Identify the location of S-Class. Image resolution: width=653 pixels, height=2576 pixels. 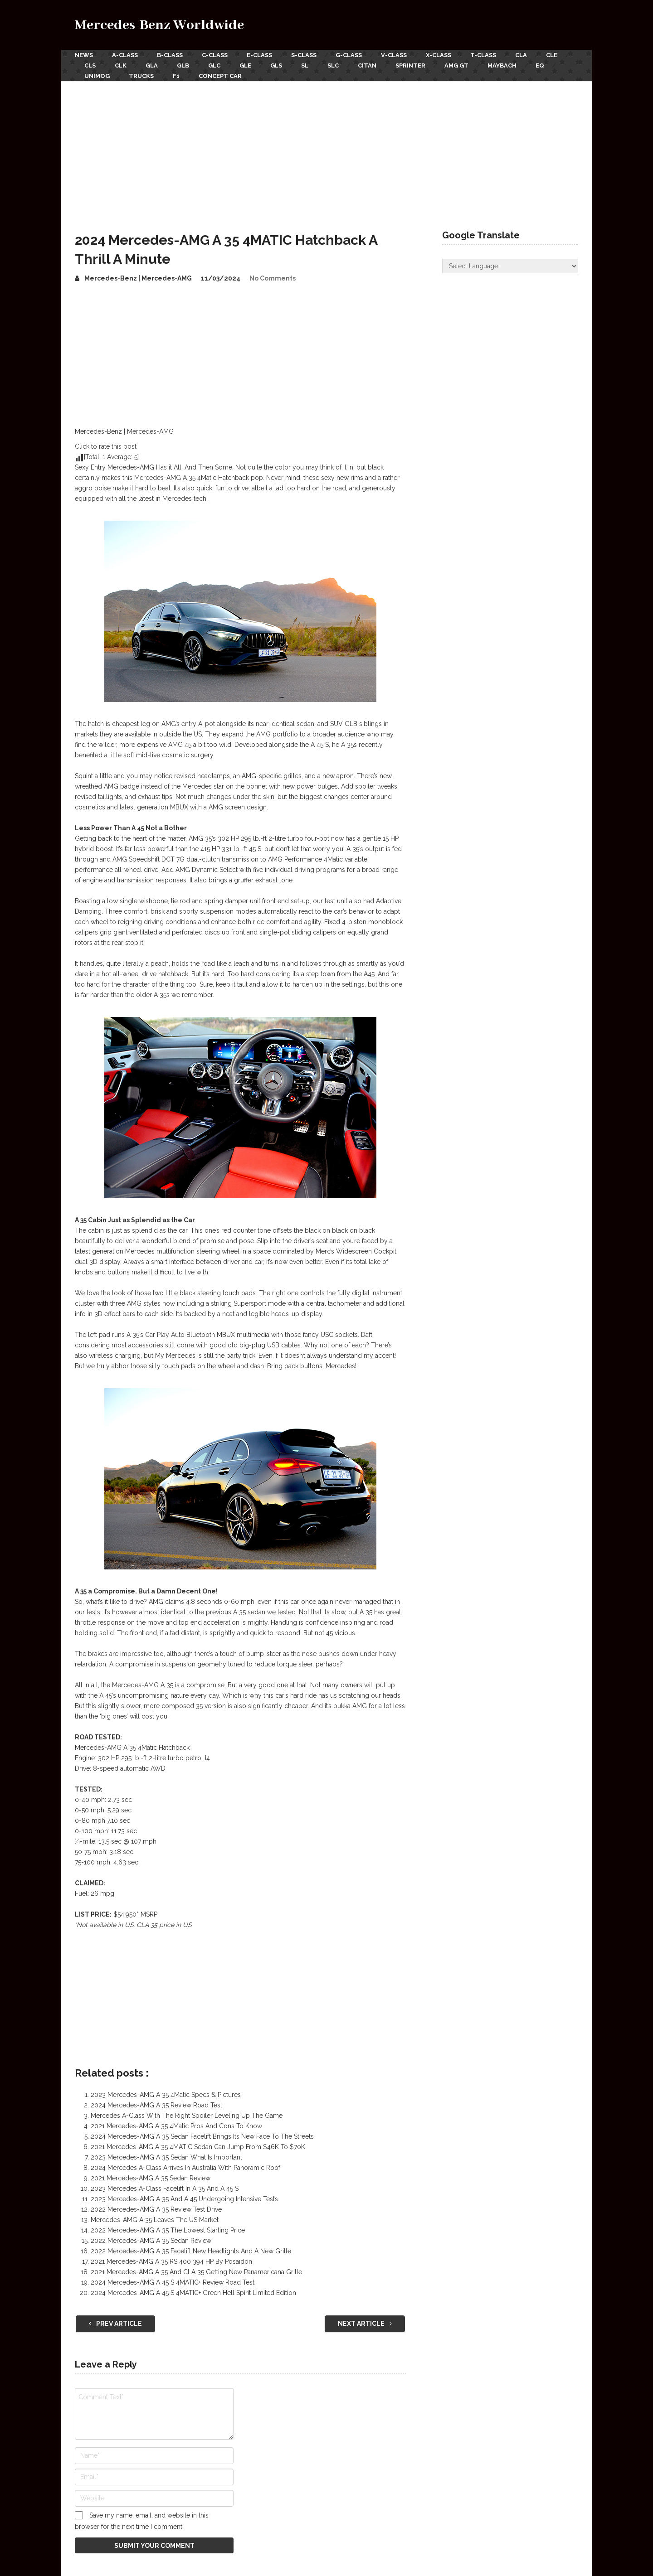
(304, 55).